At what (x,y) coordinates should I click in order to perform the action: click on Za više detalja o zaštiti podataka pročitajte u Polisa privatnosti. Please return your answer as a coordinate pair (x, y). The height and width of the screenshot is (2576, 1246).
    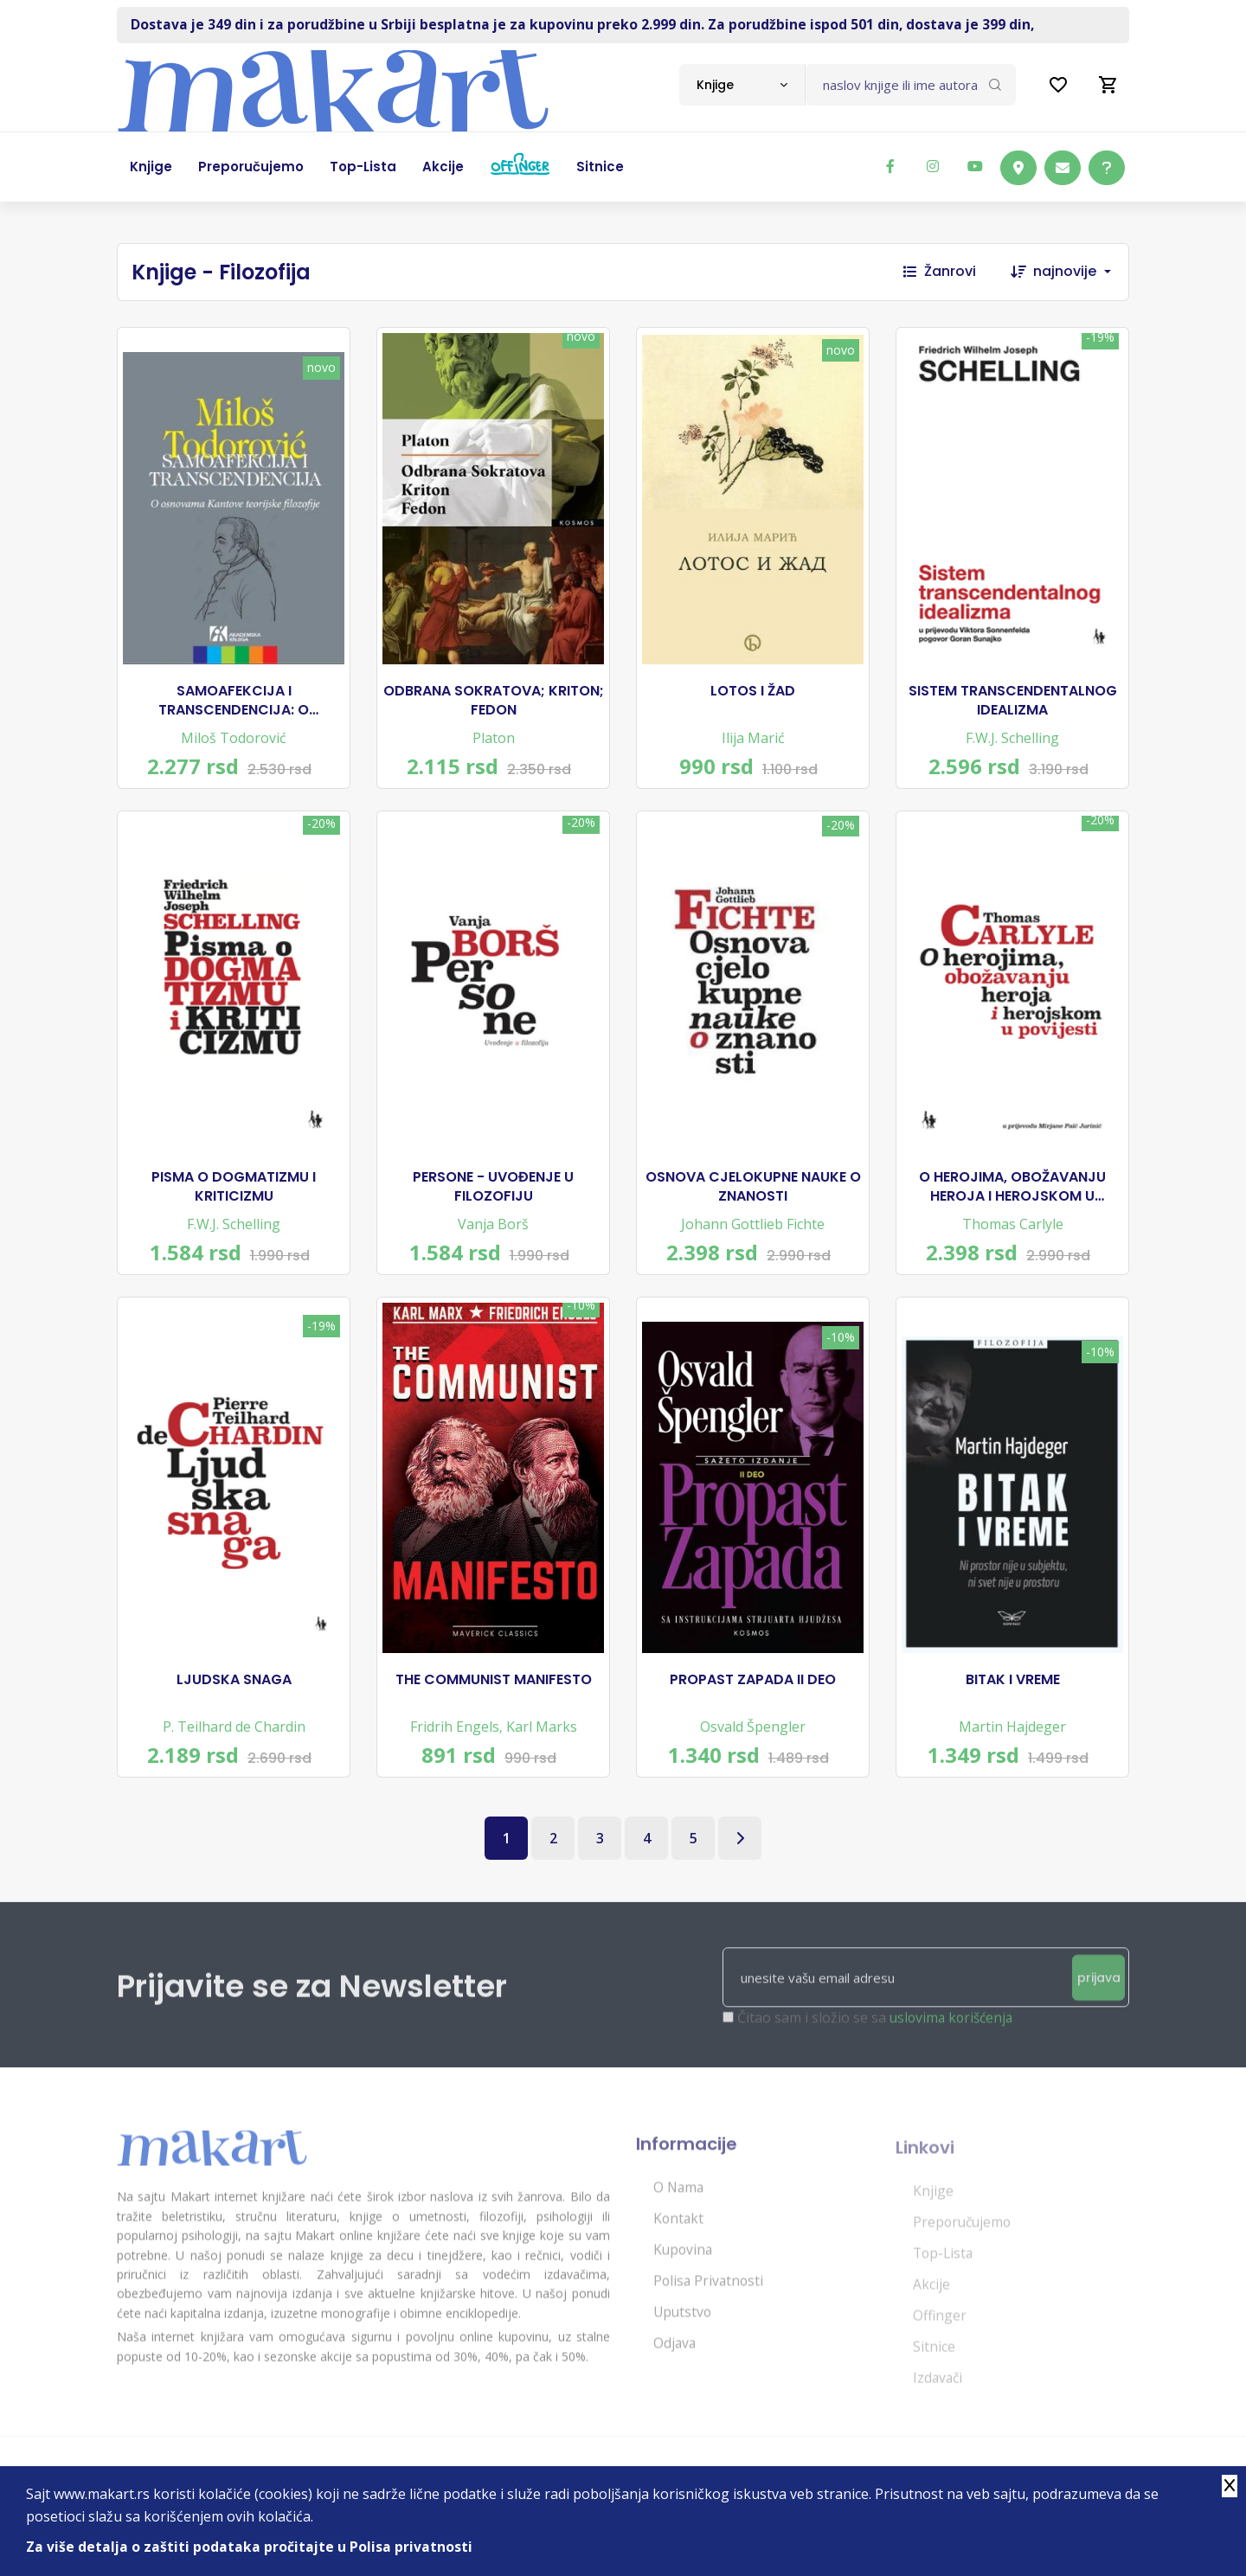
    Looking at the image, I should click on (250, 2546).